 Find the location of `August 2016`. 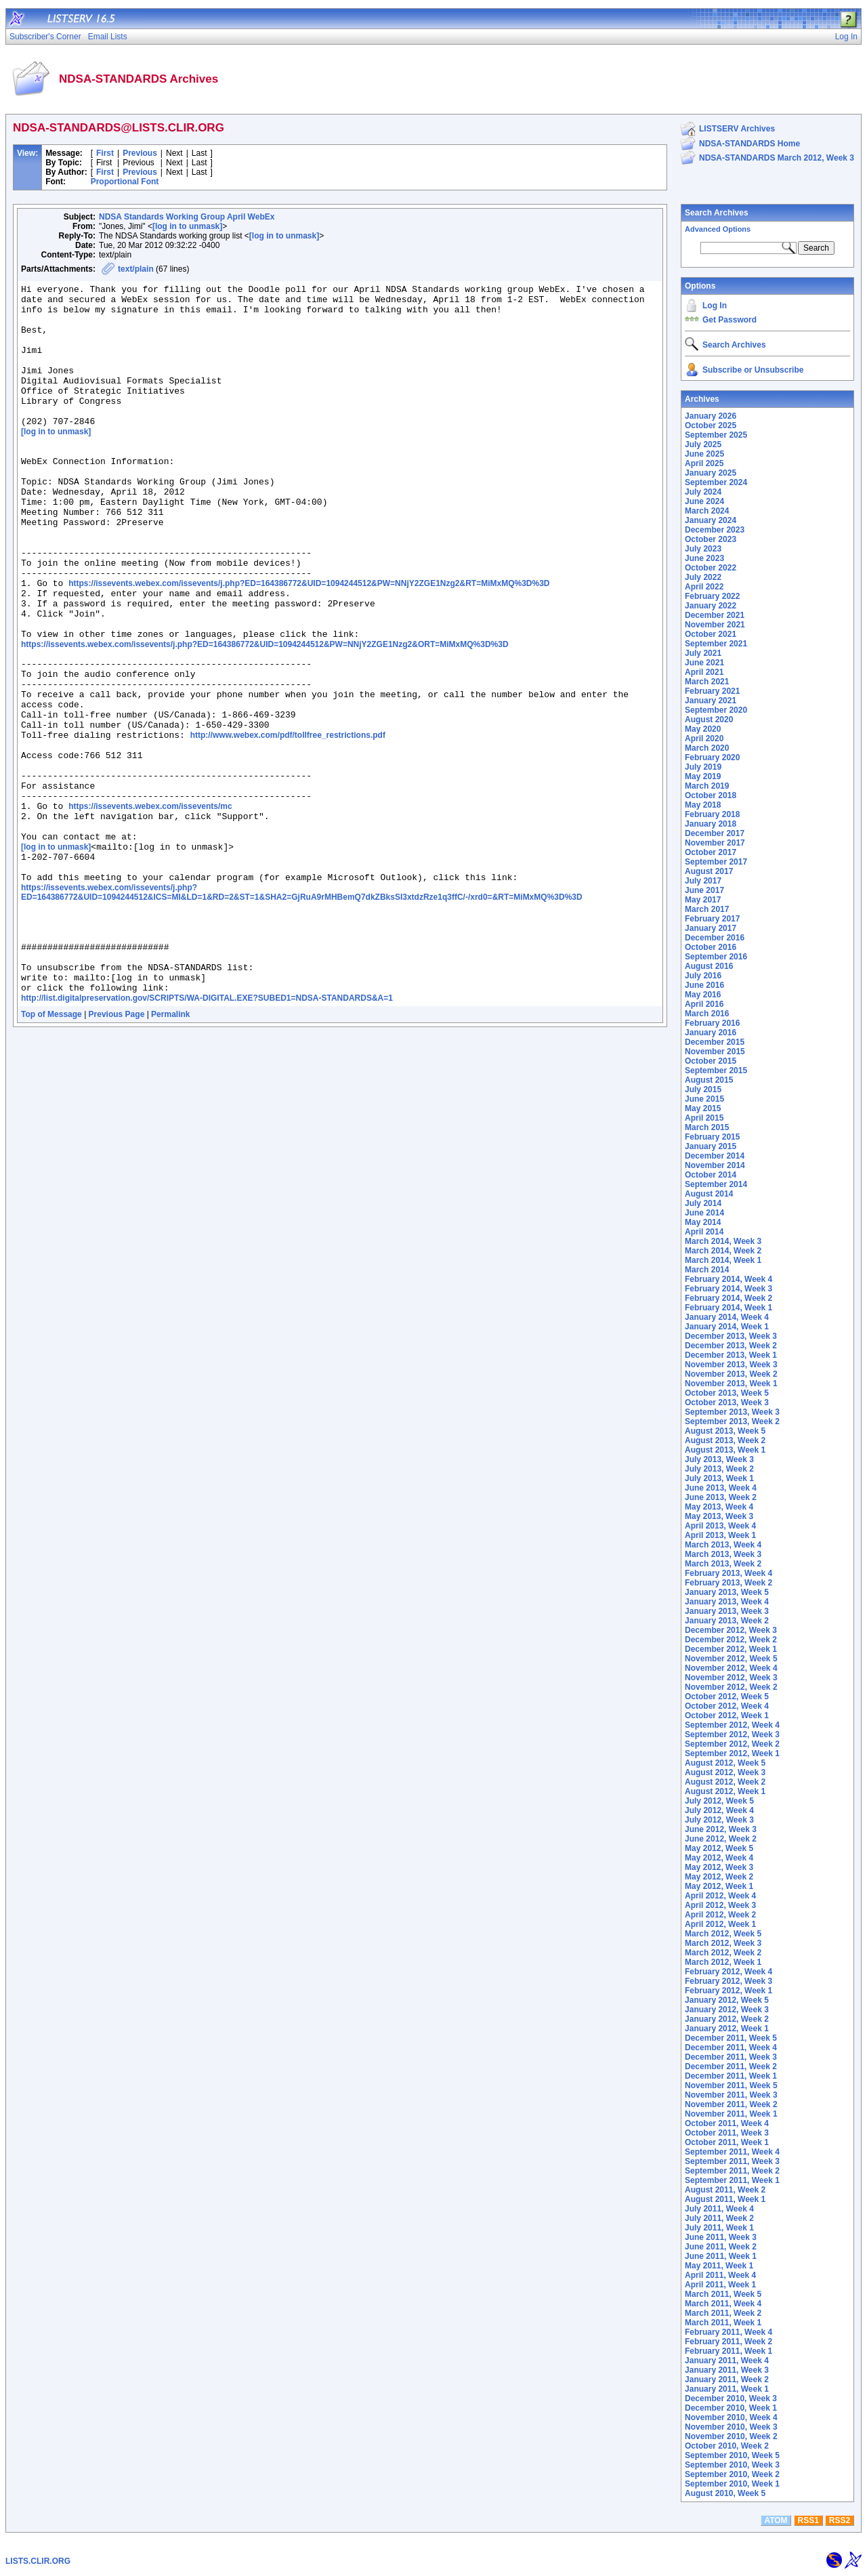

August 2016 is located at coordinates (709, 966).